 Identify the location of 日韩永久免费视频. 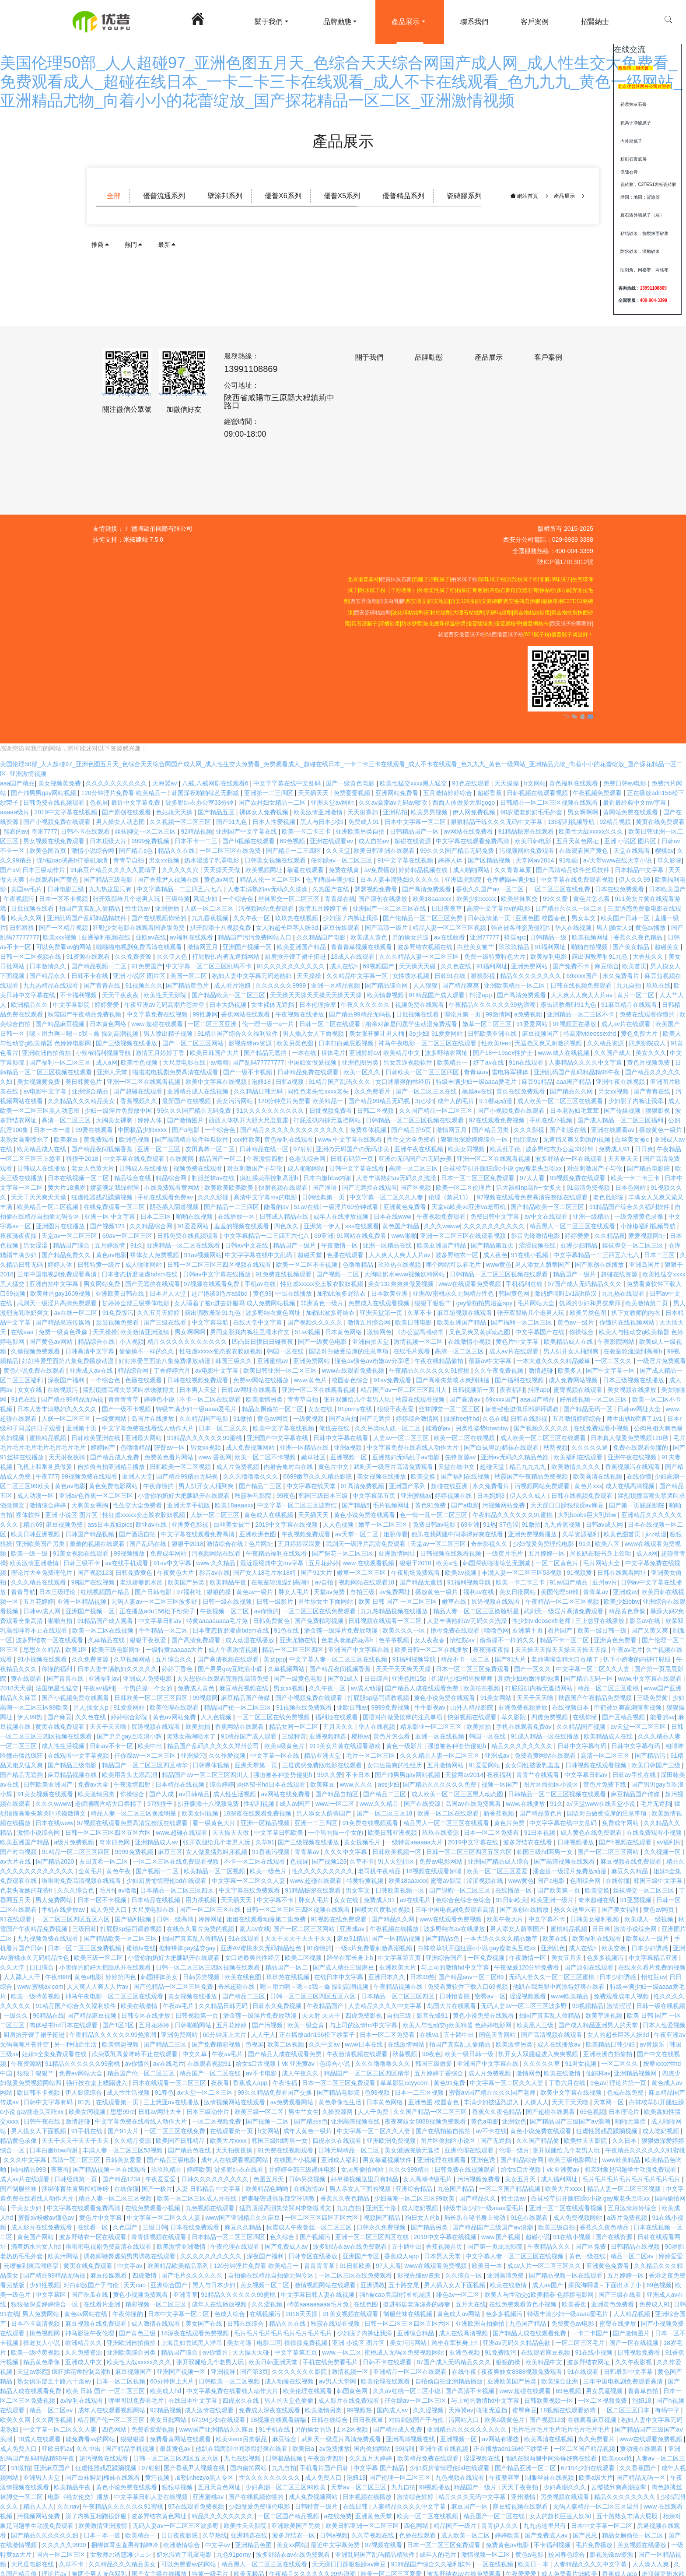
(277, 1993).